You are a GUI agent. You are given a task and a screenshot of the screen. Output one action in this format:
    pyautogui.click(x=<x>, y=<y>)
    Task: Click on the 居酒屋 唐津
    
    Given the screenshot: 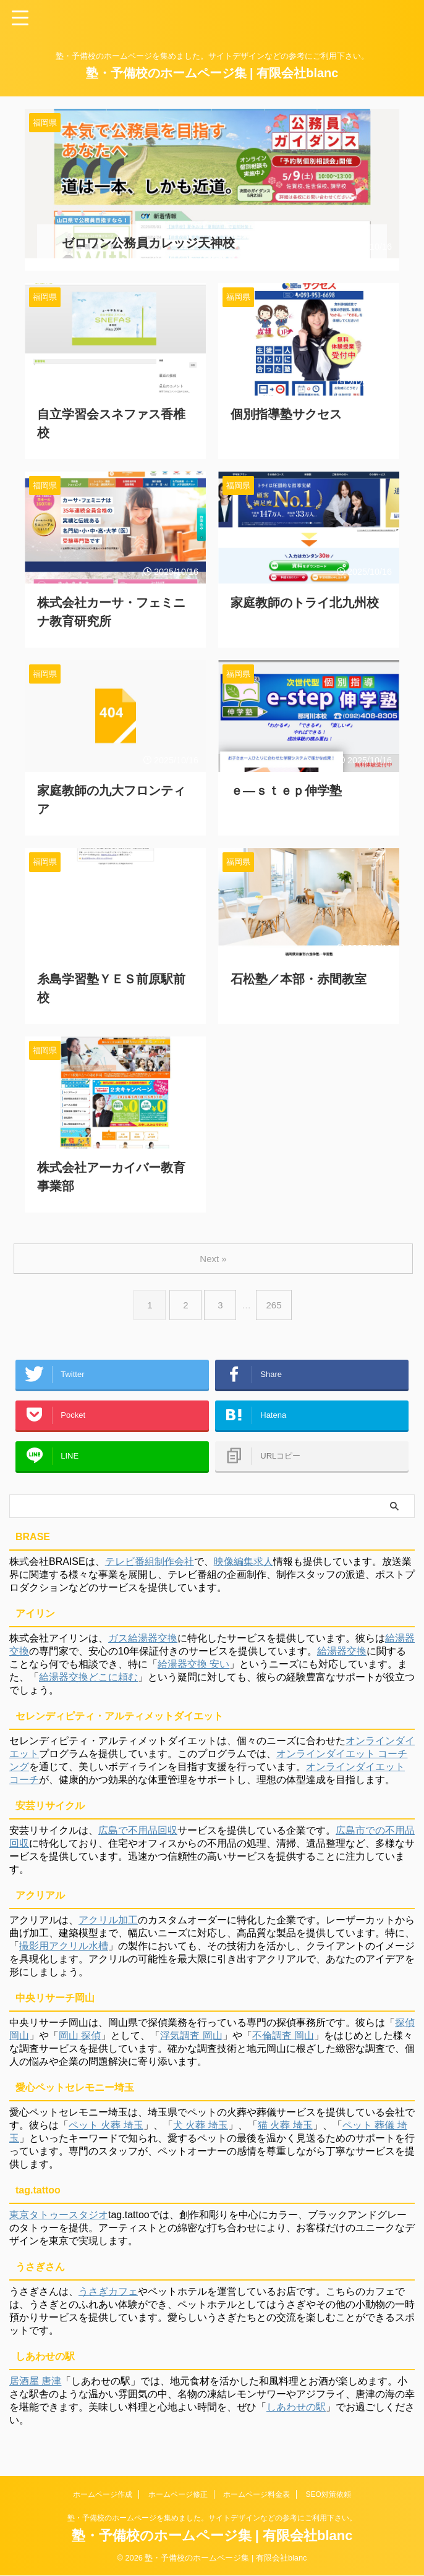 What is the action you would take?
    pyautogui.click(x=35, y=2387)
    